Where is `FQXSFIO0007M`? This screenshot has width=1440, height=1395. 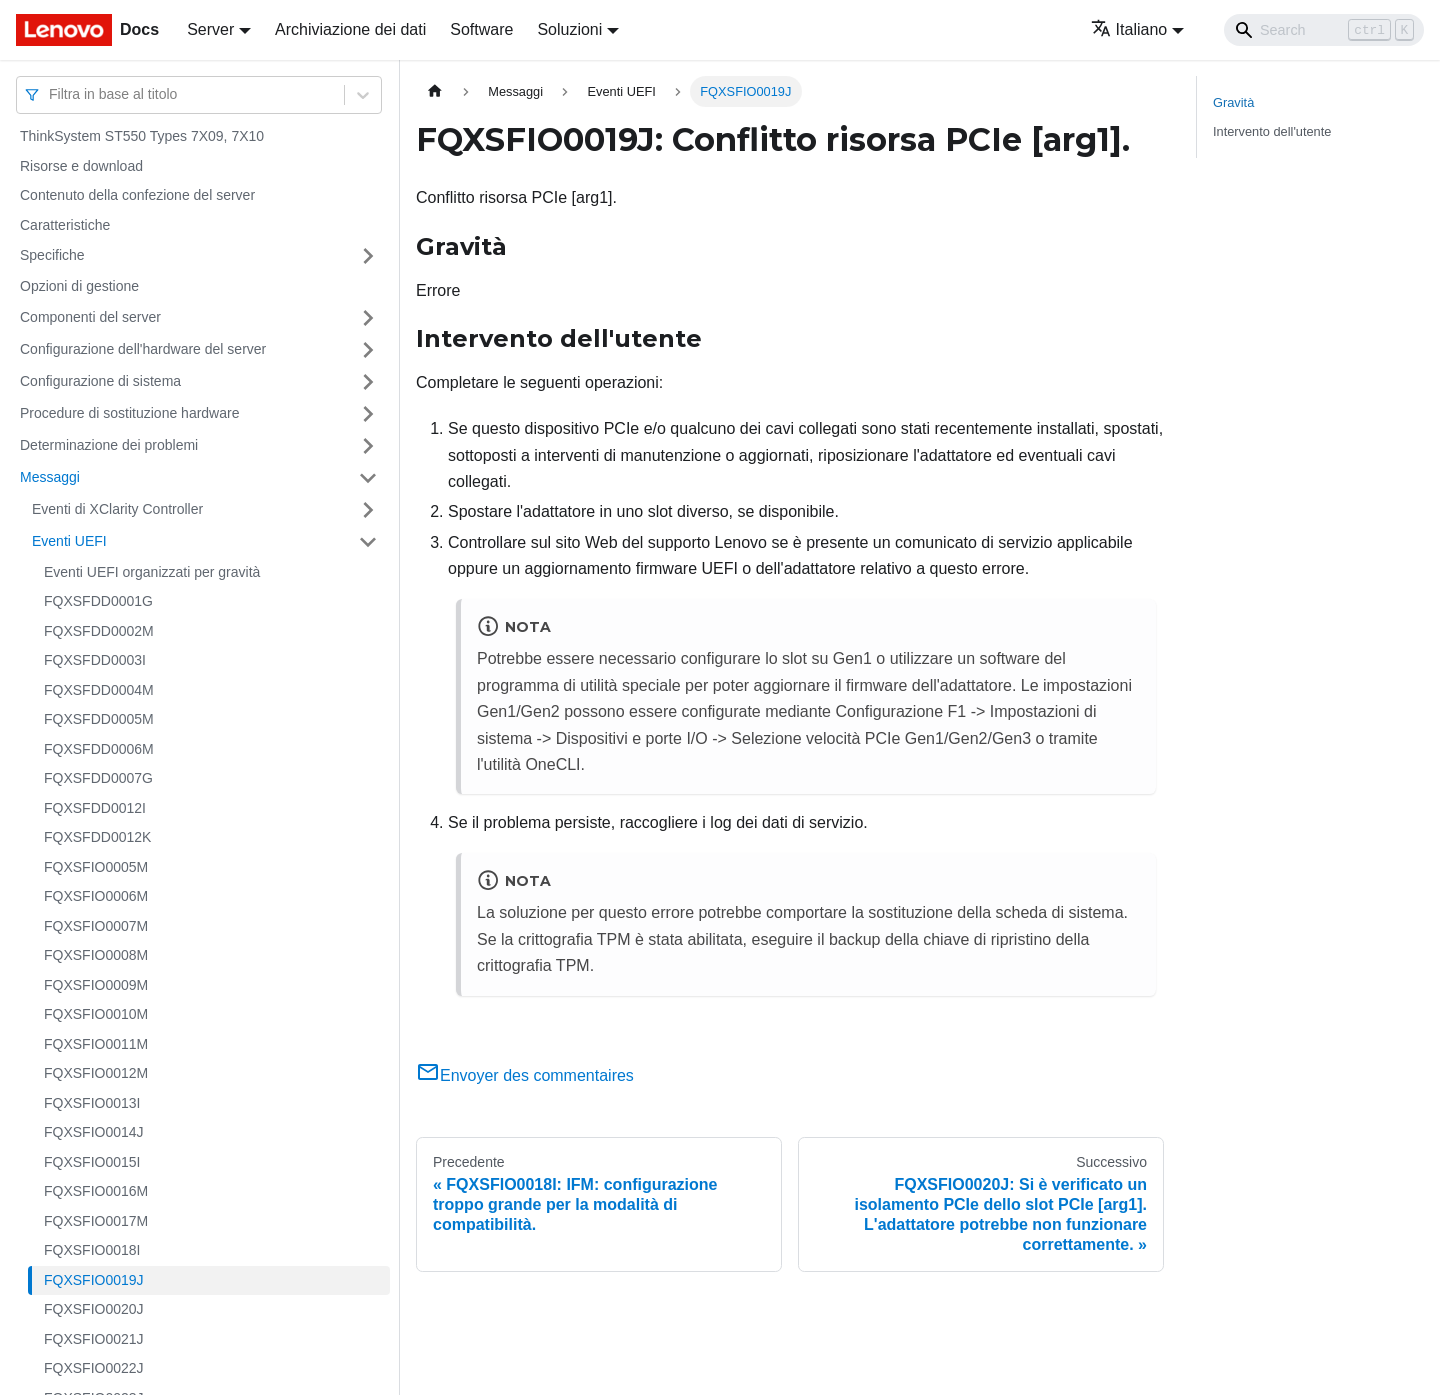 FQXSFIO0007M is located at coordinates (96, 926).